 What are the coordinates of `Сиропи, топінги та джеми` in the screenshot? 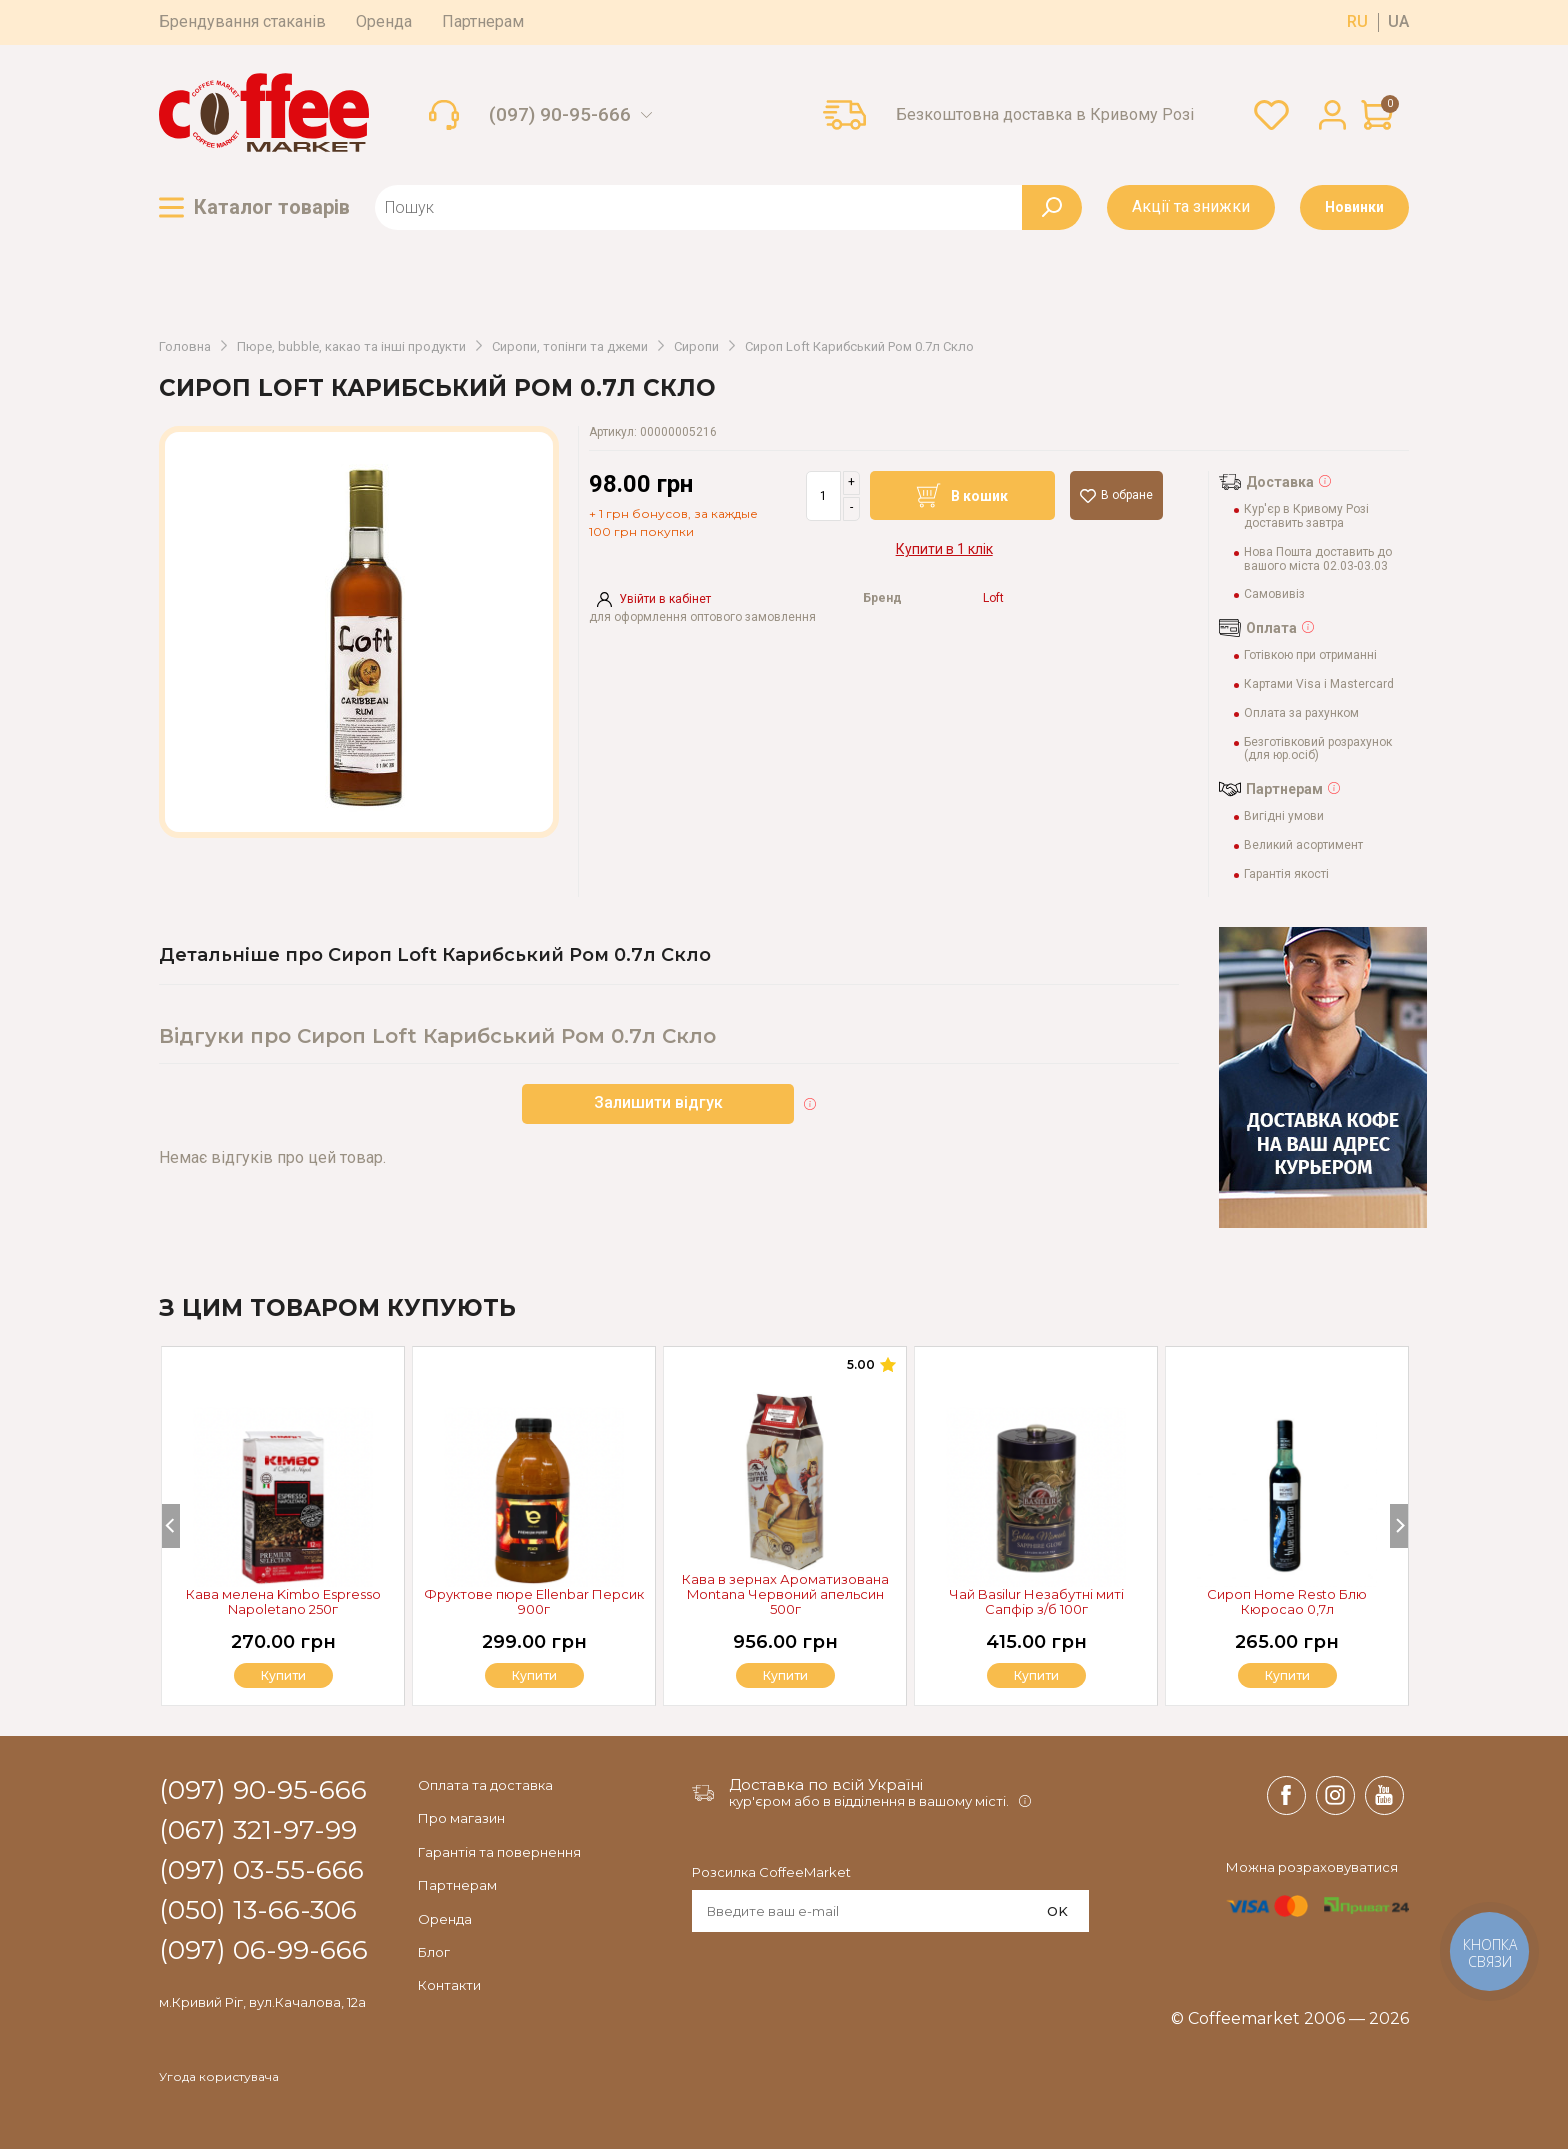 It's located at (570, 347).